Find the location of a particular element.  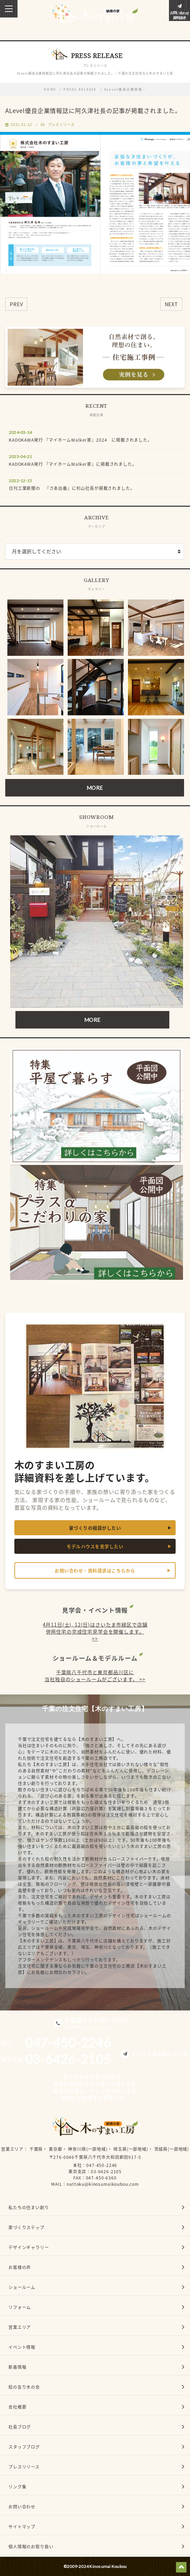

MORE is located at coordinates (95, 788).